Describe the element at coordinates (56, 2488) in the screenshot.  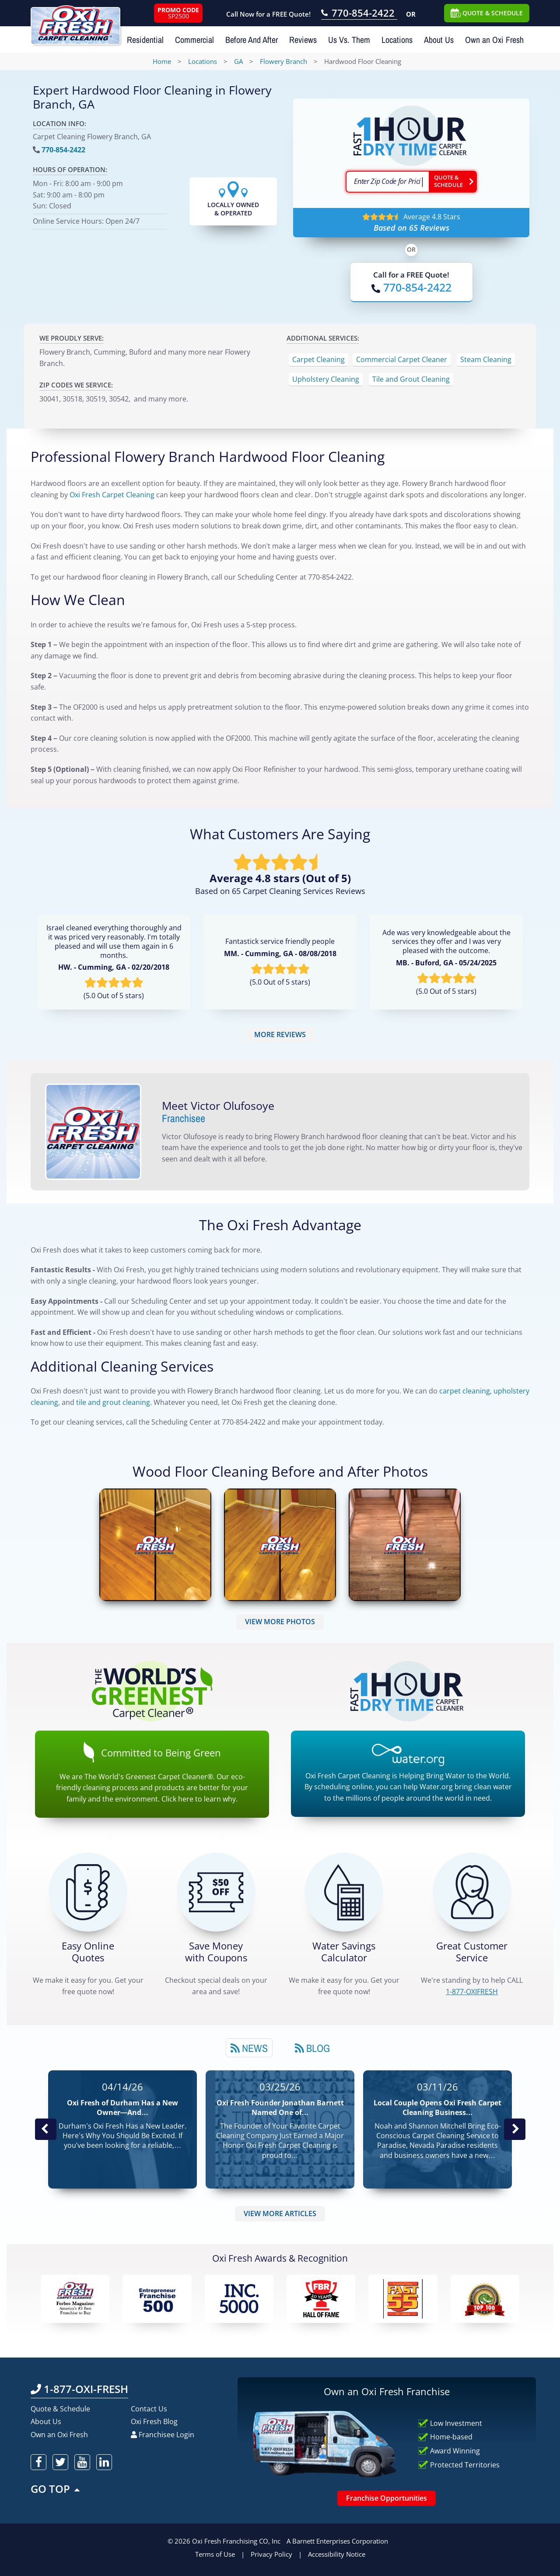
I see `GO TOP` at that location.